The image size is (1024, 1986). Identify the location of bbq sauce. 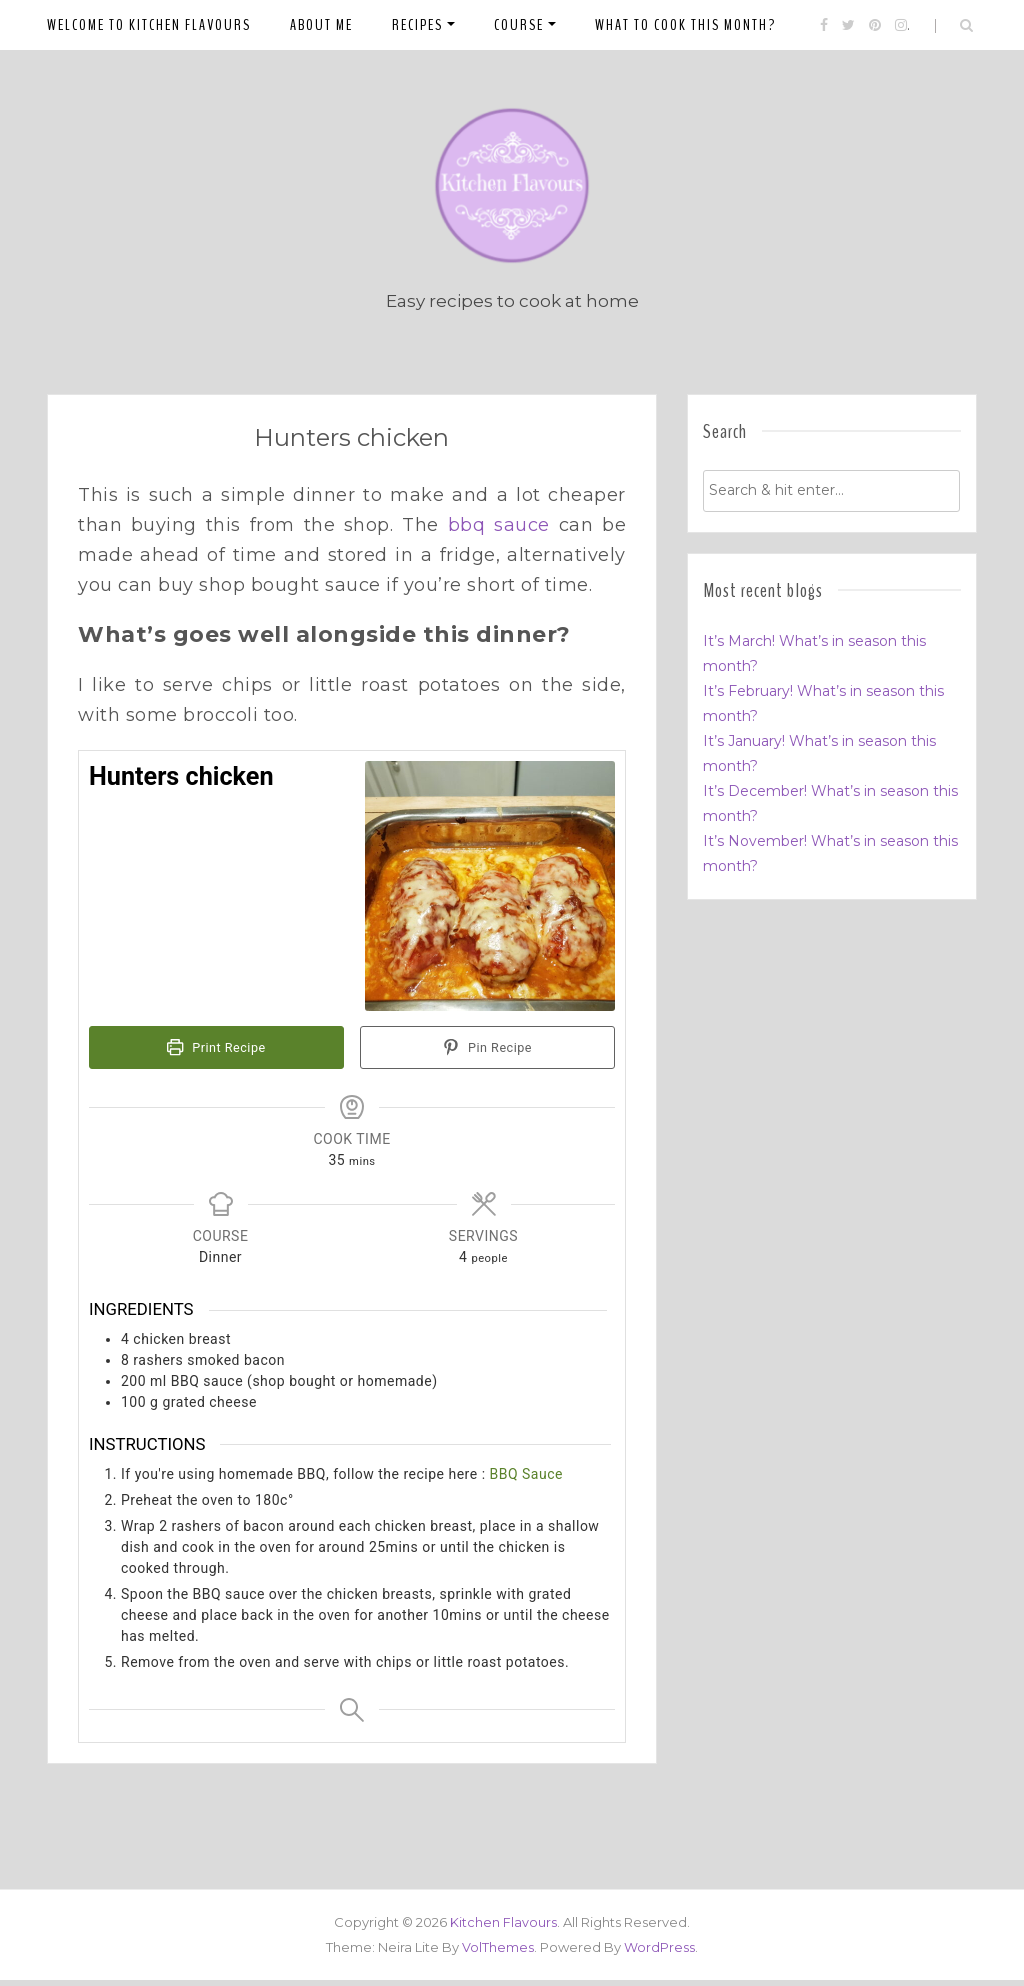
(499, 532).